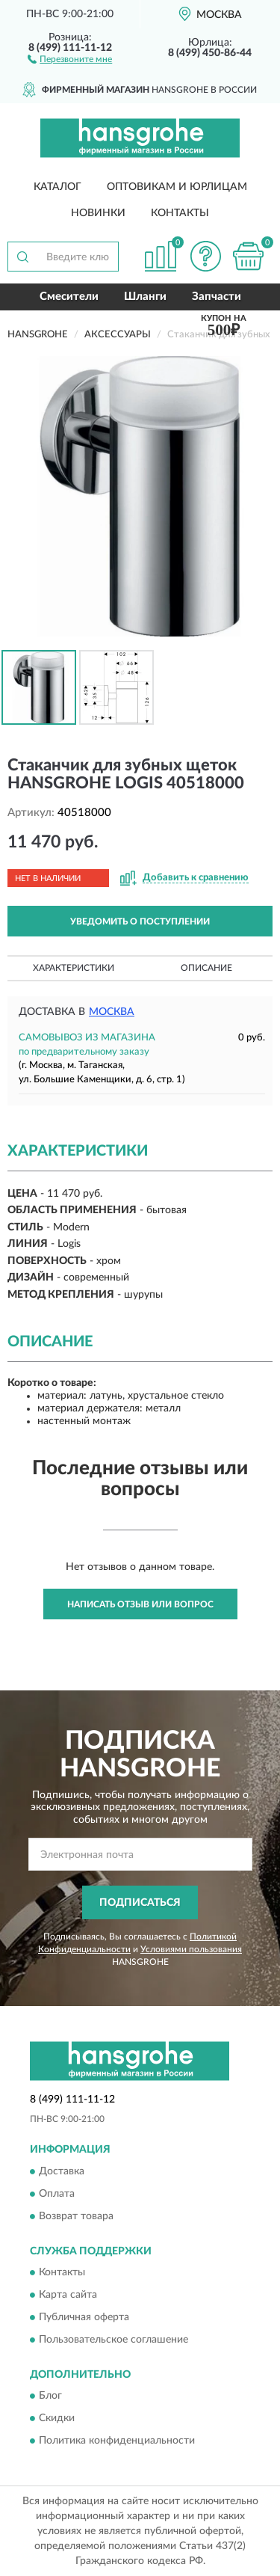 The height and width of the screenshot is (2576, 280). I want to click on Оплата, so click(57, 2194).